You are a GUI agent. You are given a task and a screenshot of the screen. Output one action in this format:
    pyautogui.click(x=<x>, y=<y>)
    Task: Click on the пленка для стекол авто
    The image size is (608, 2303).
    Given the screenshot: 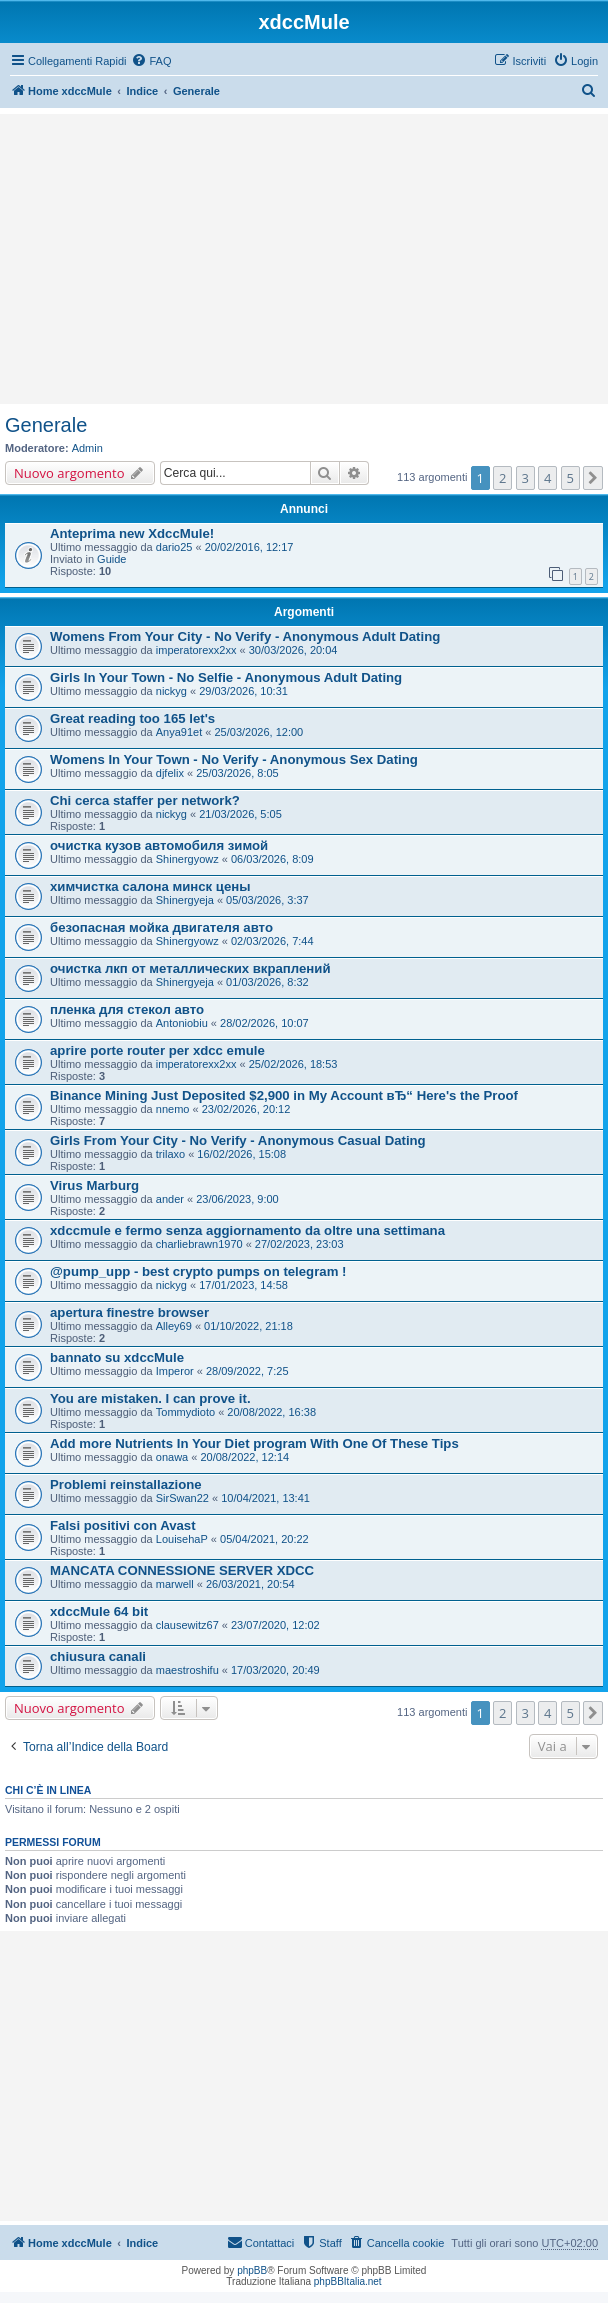 What is the action you would take?
    pyautogui.click(x=127, y=1009)
    